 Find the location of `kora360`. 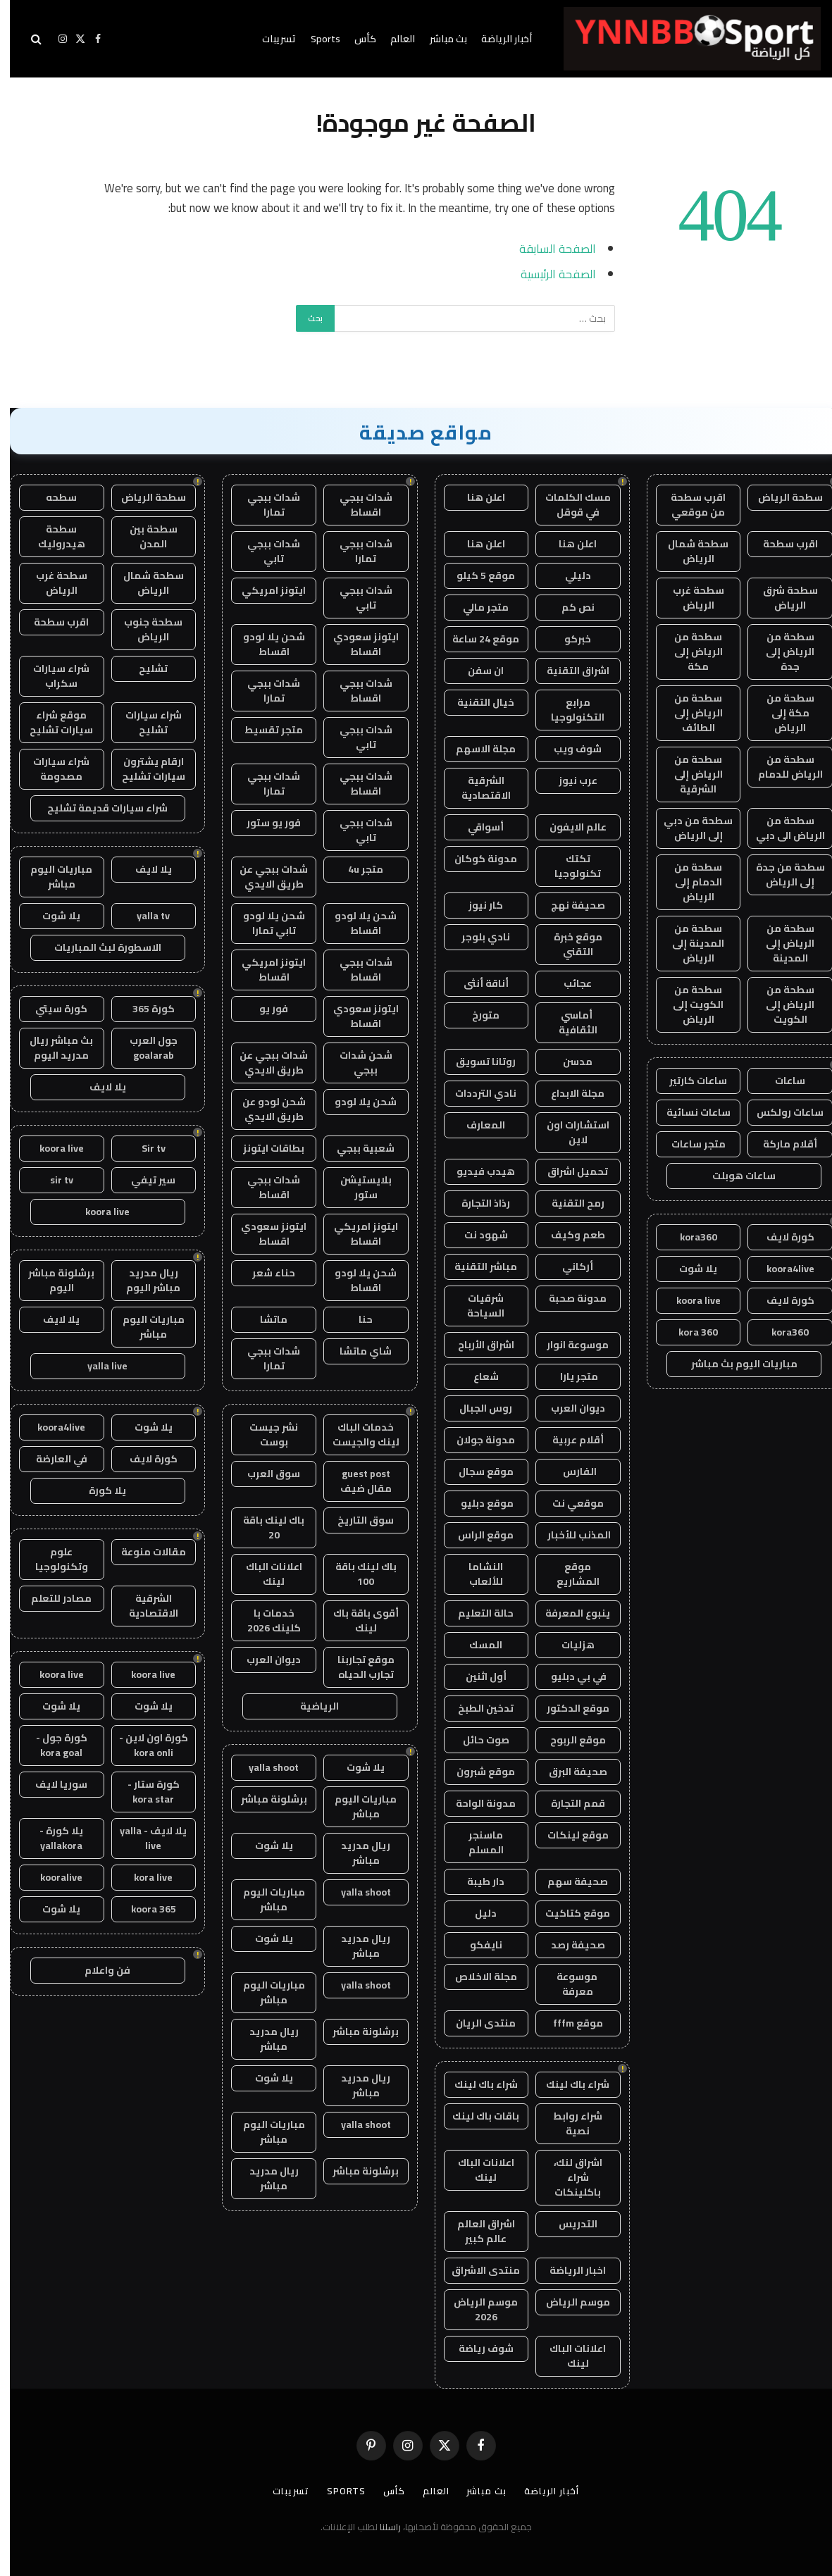

kora360 is located at coordinates (688, 1237).